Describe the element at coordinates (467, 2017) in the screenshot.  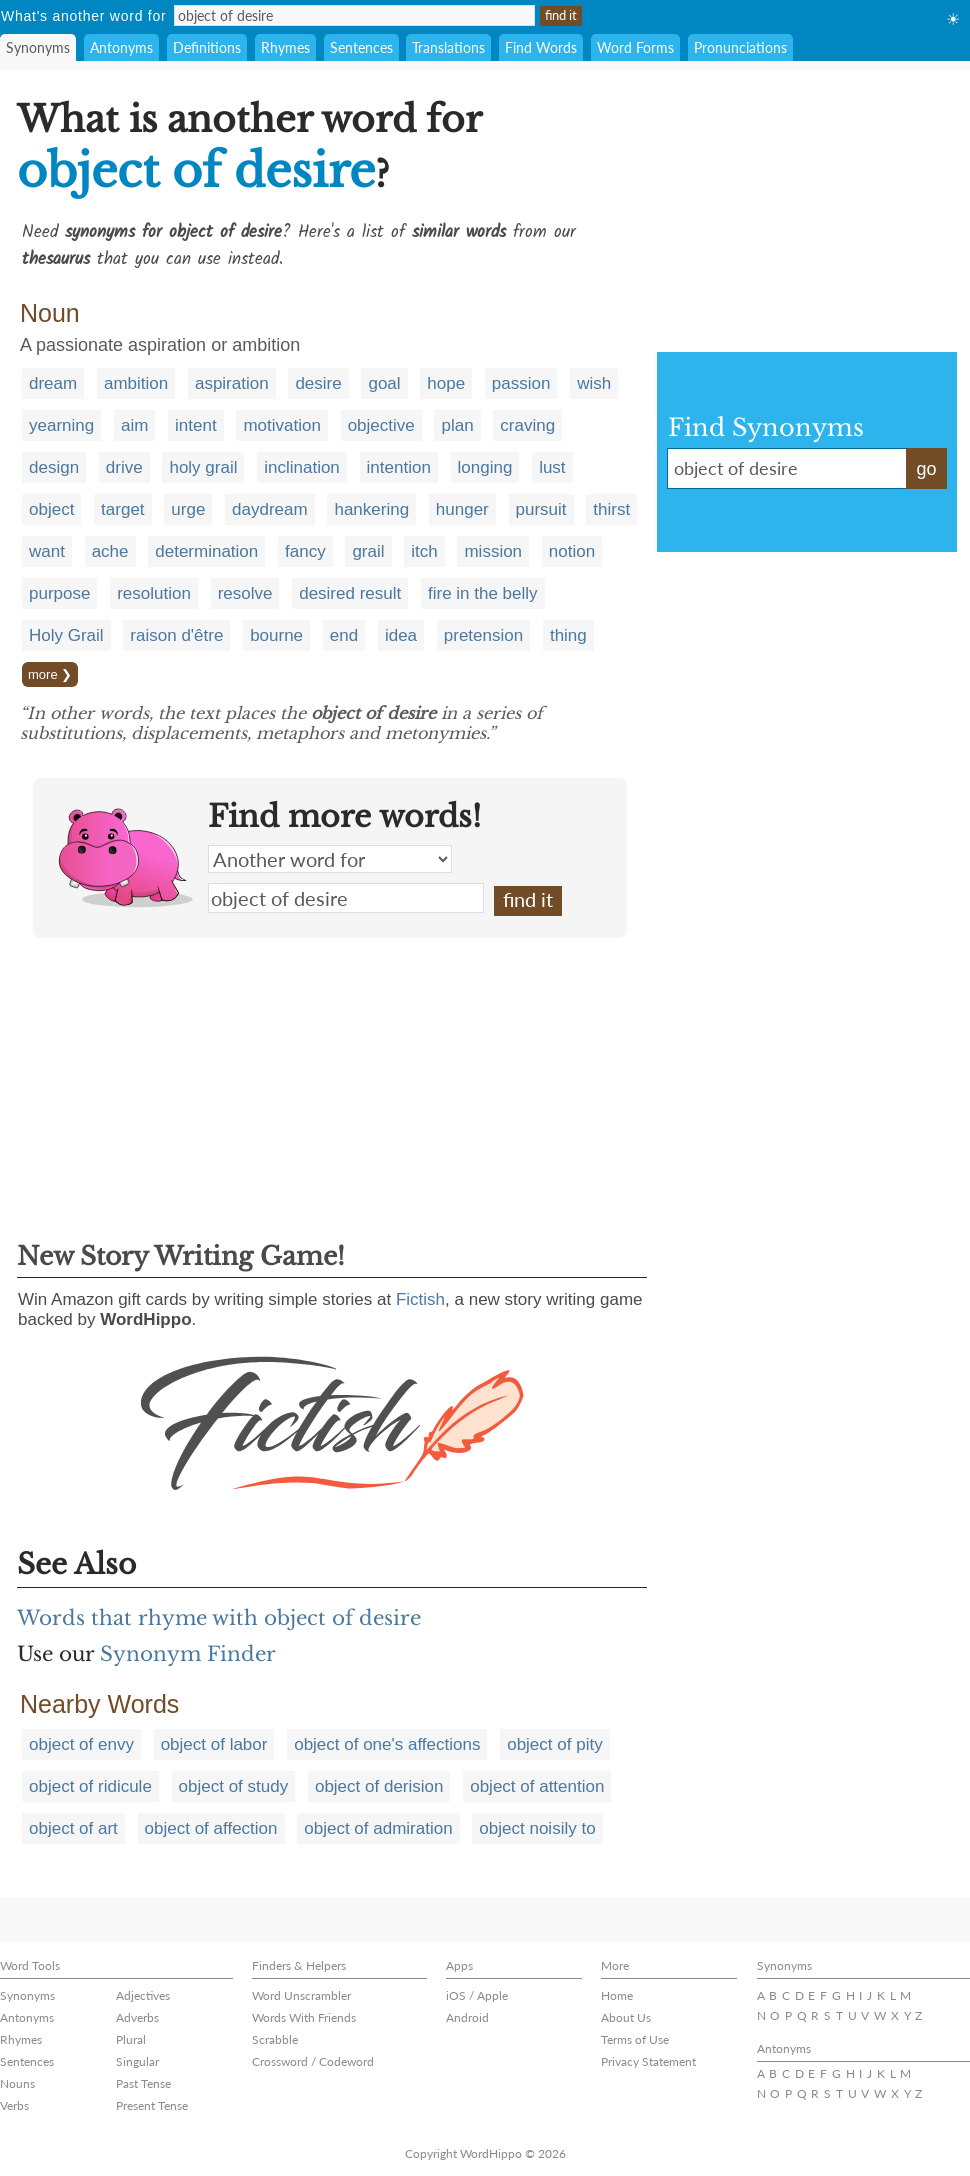
I see `Android` at that location.